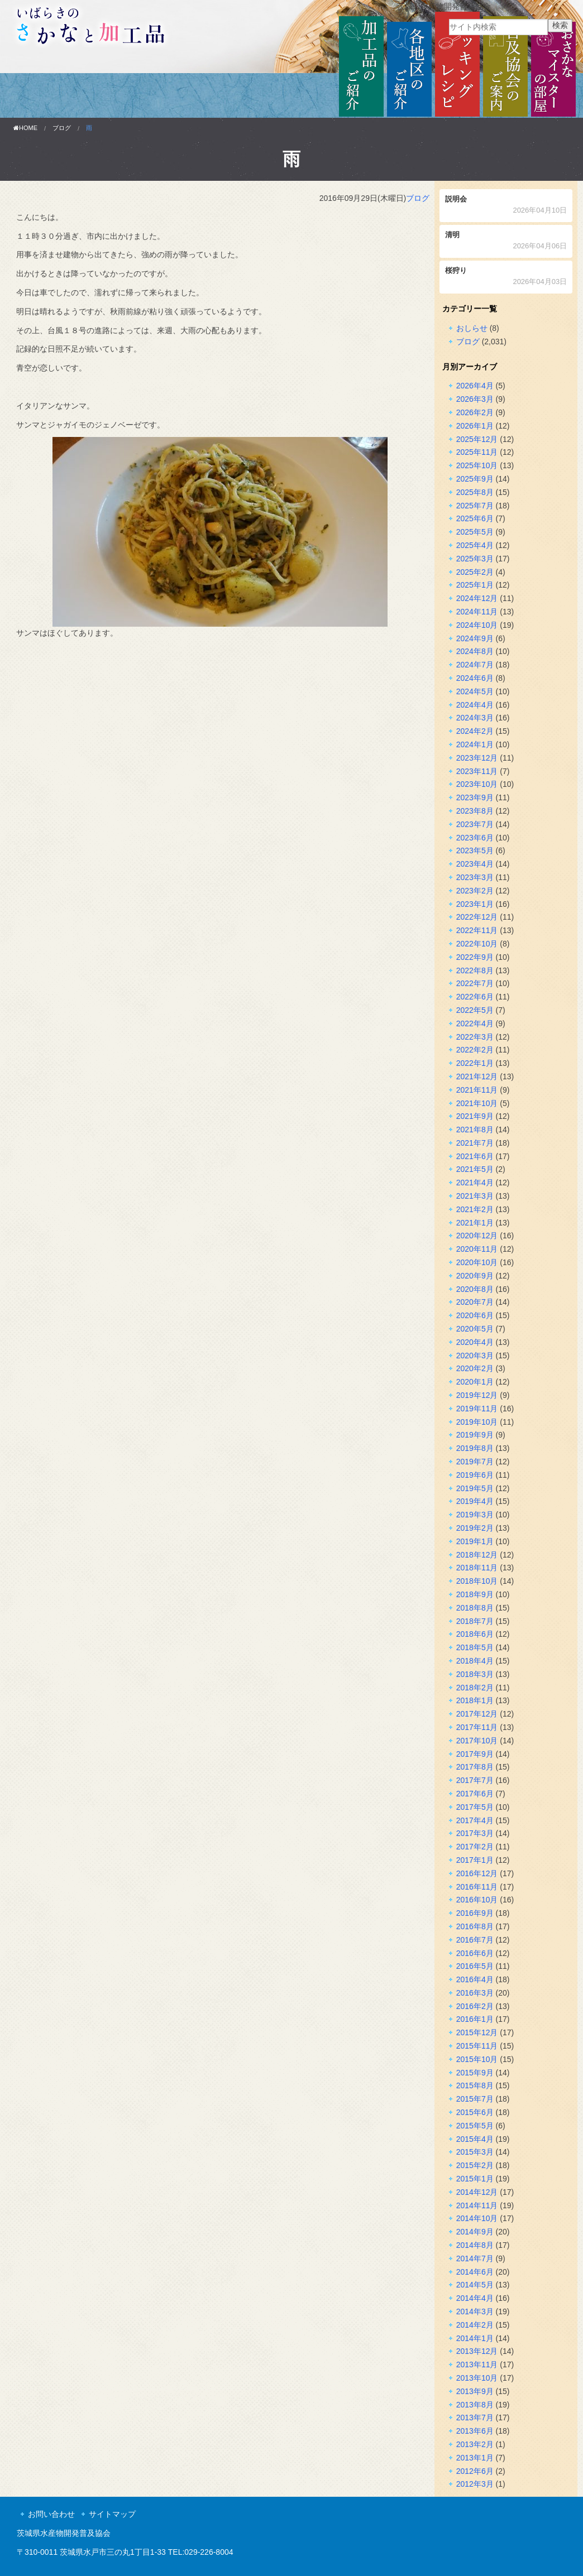  Describe the element at coordinates (475, 638) in the screenshot. I see `2024年9月` at that location.